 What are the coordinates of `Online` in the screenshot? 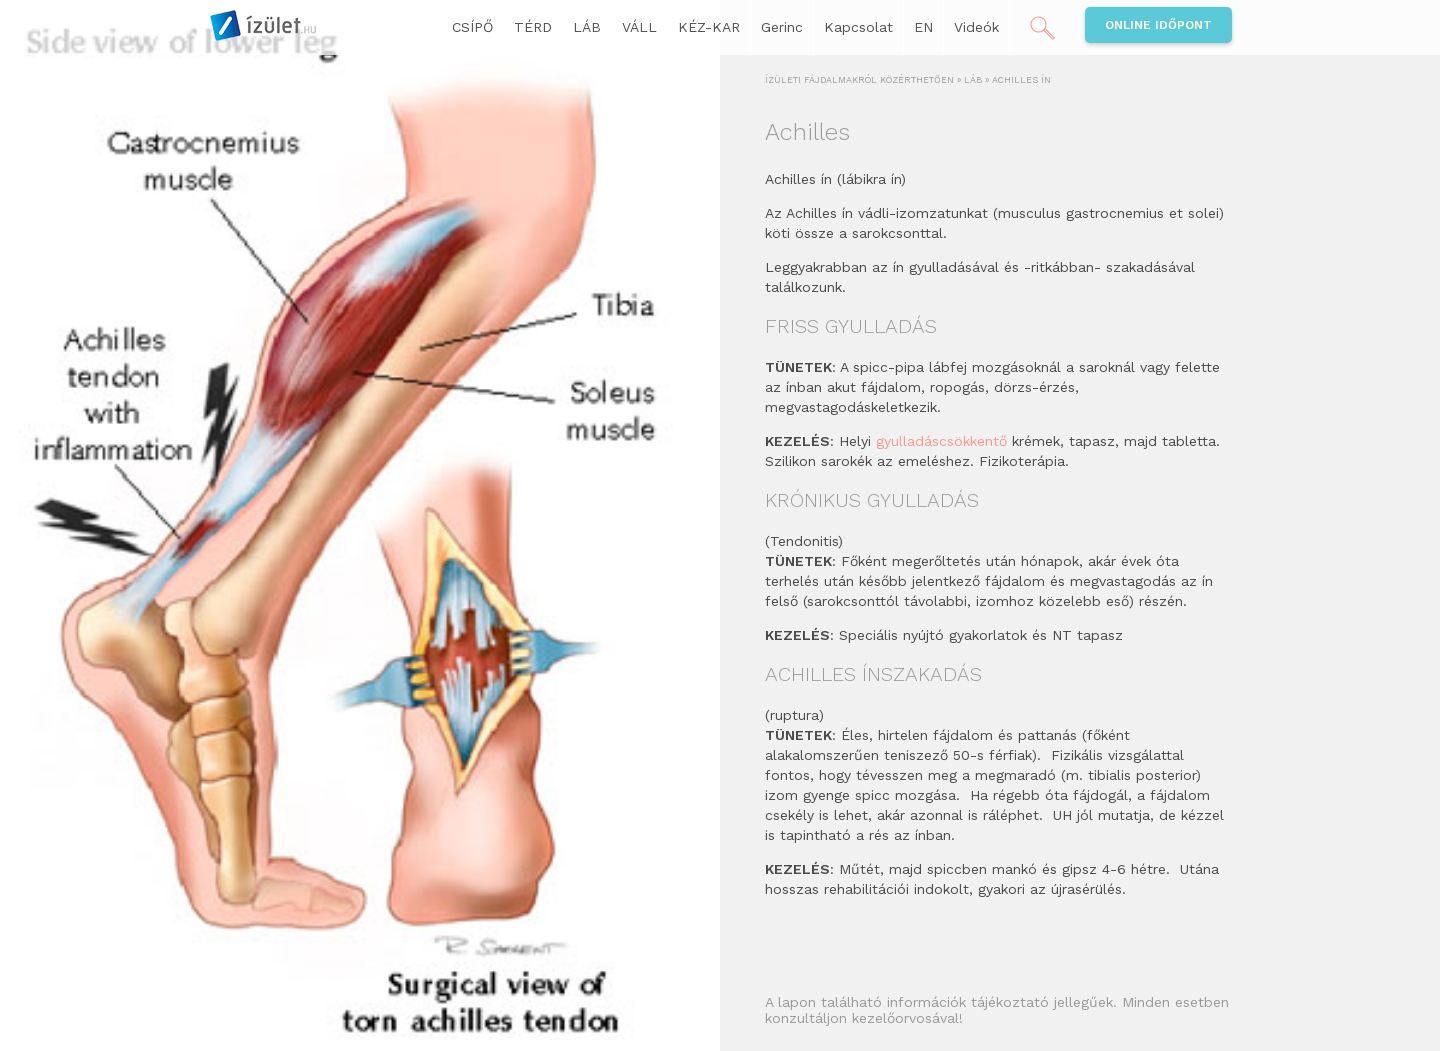 It's located at (1158, 25).